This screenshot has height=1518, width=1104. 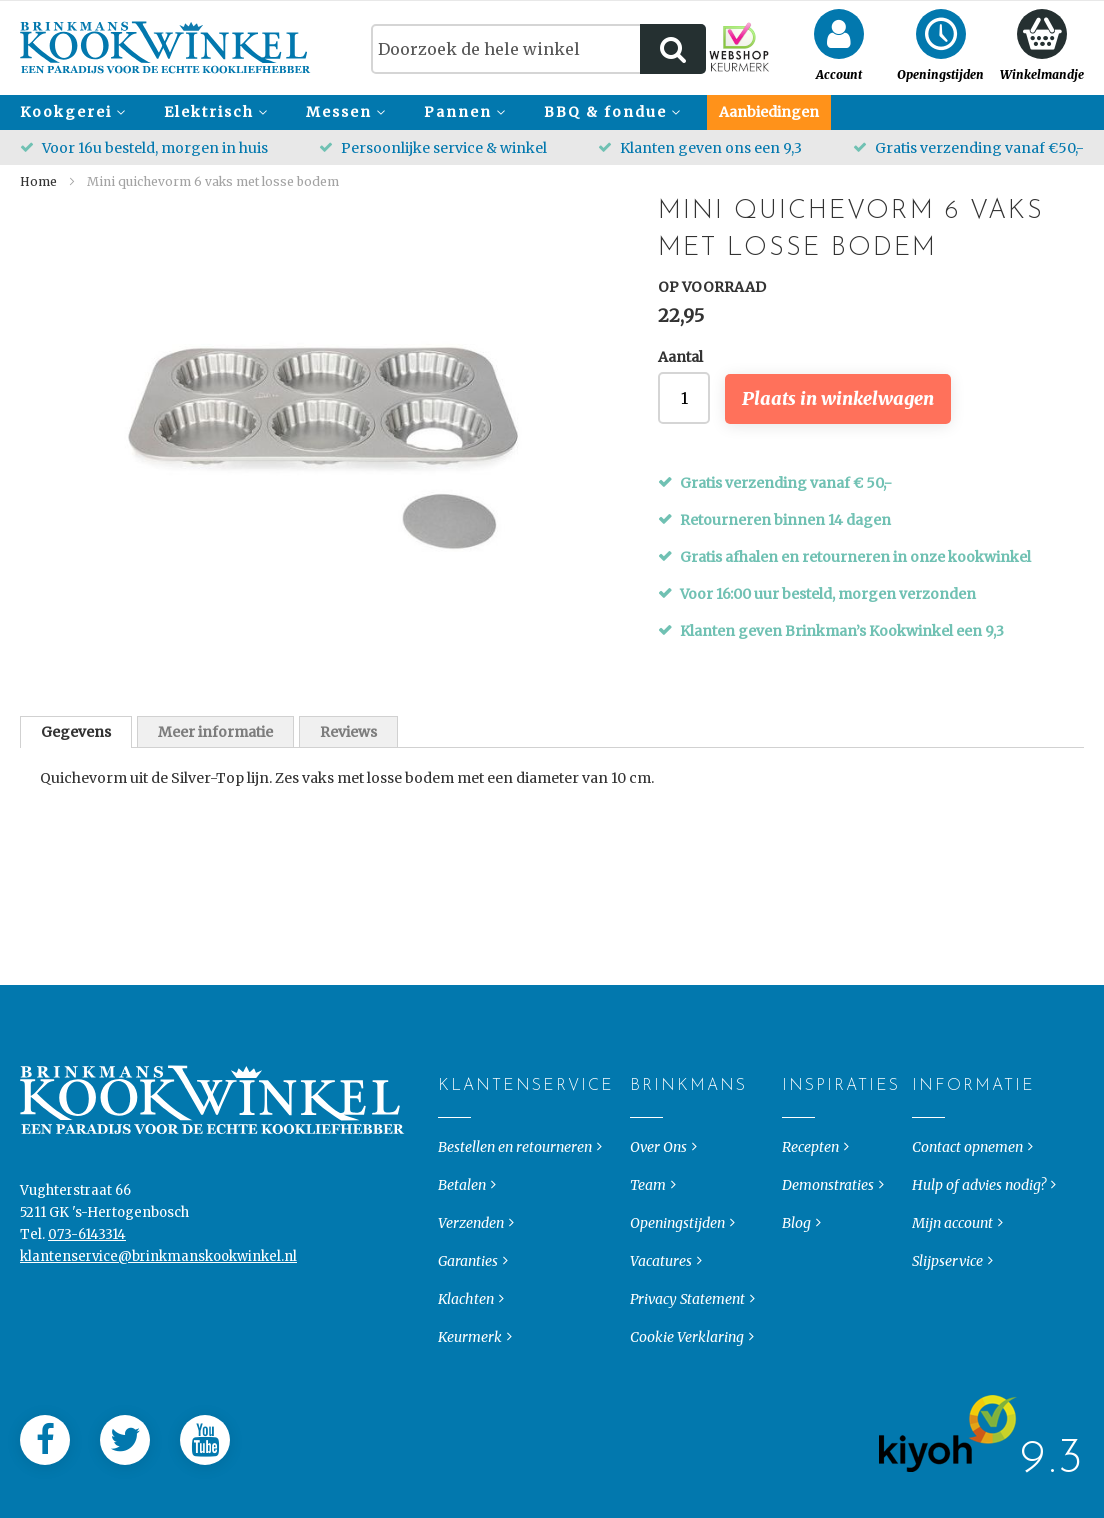 What do you see at coordinates (158, 1295) in the screenshot?
I see `klantenservice@brinkmanskookwinkel.nl` at bounding box center [158, 1295].